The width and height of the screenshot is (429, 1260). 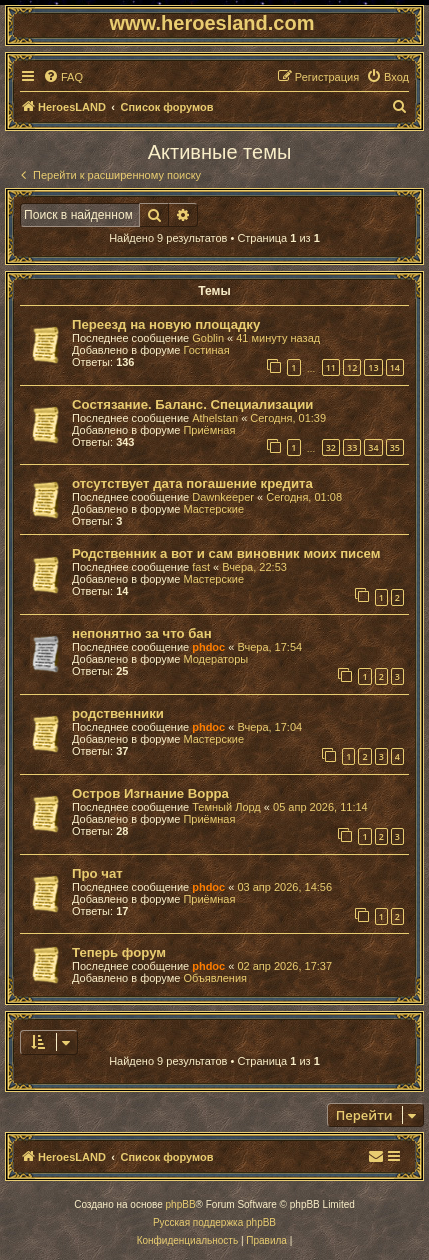 What do you see at coordinates (215, 418) in the screenshot?
I see `Athelstan` at bounding box center [215, 418].